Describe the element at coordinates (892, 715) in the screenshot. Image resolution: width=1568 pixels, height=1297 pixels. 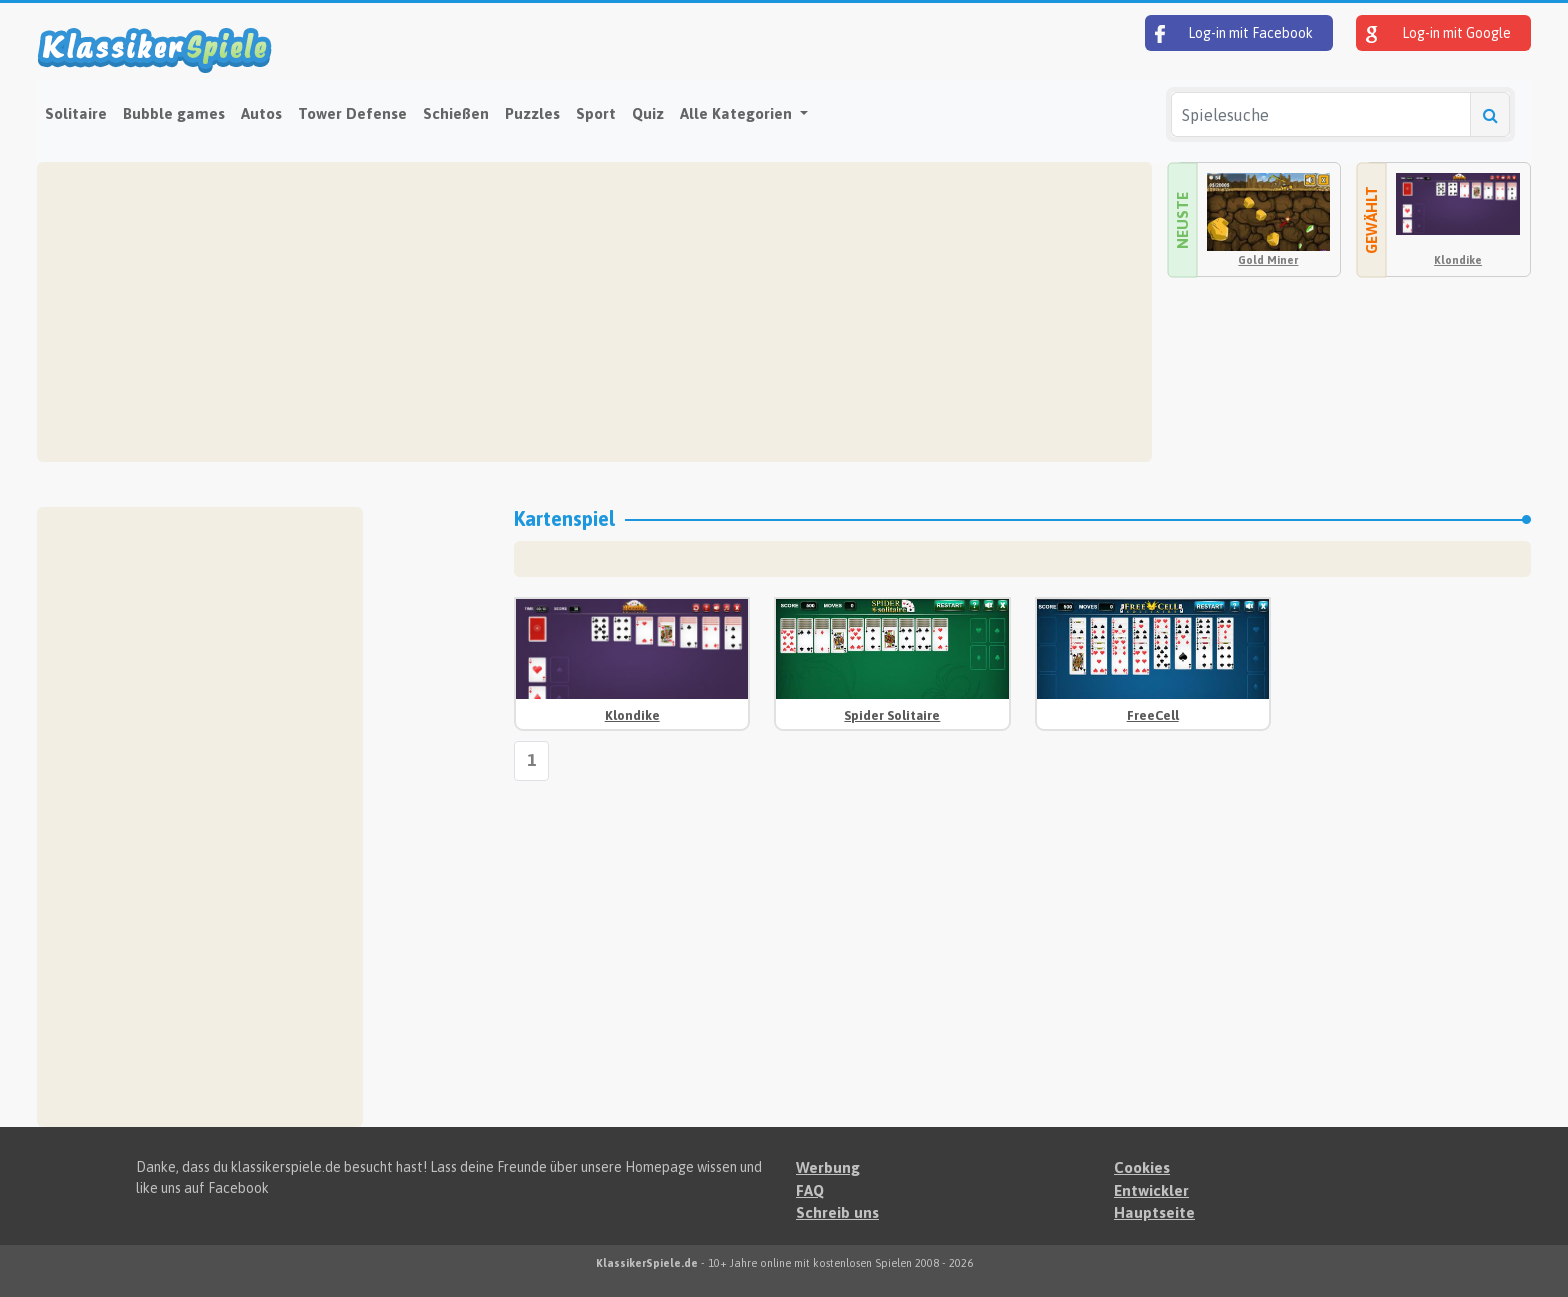
I see `Spider Solitaire` at that location.